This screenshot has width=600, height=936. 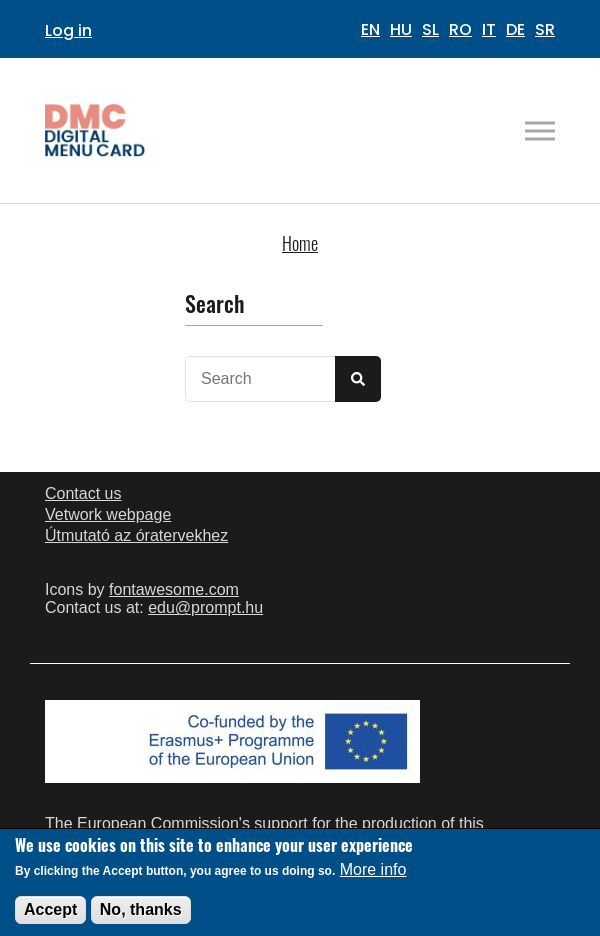 I want to click on Contact us, so click(x=83, y=493).